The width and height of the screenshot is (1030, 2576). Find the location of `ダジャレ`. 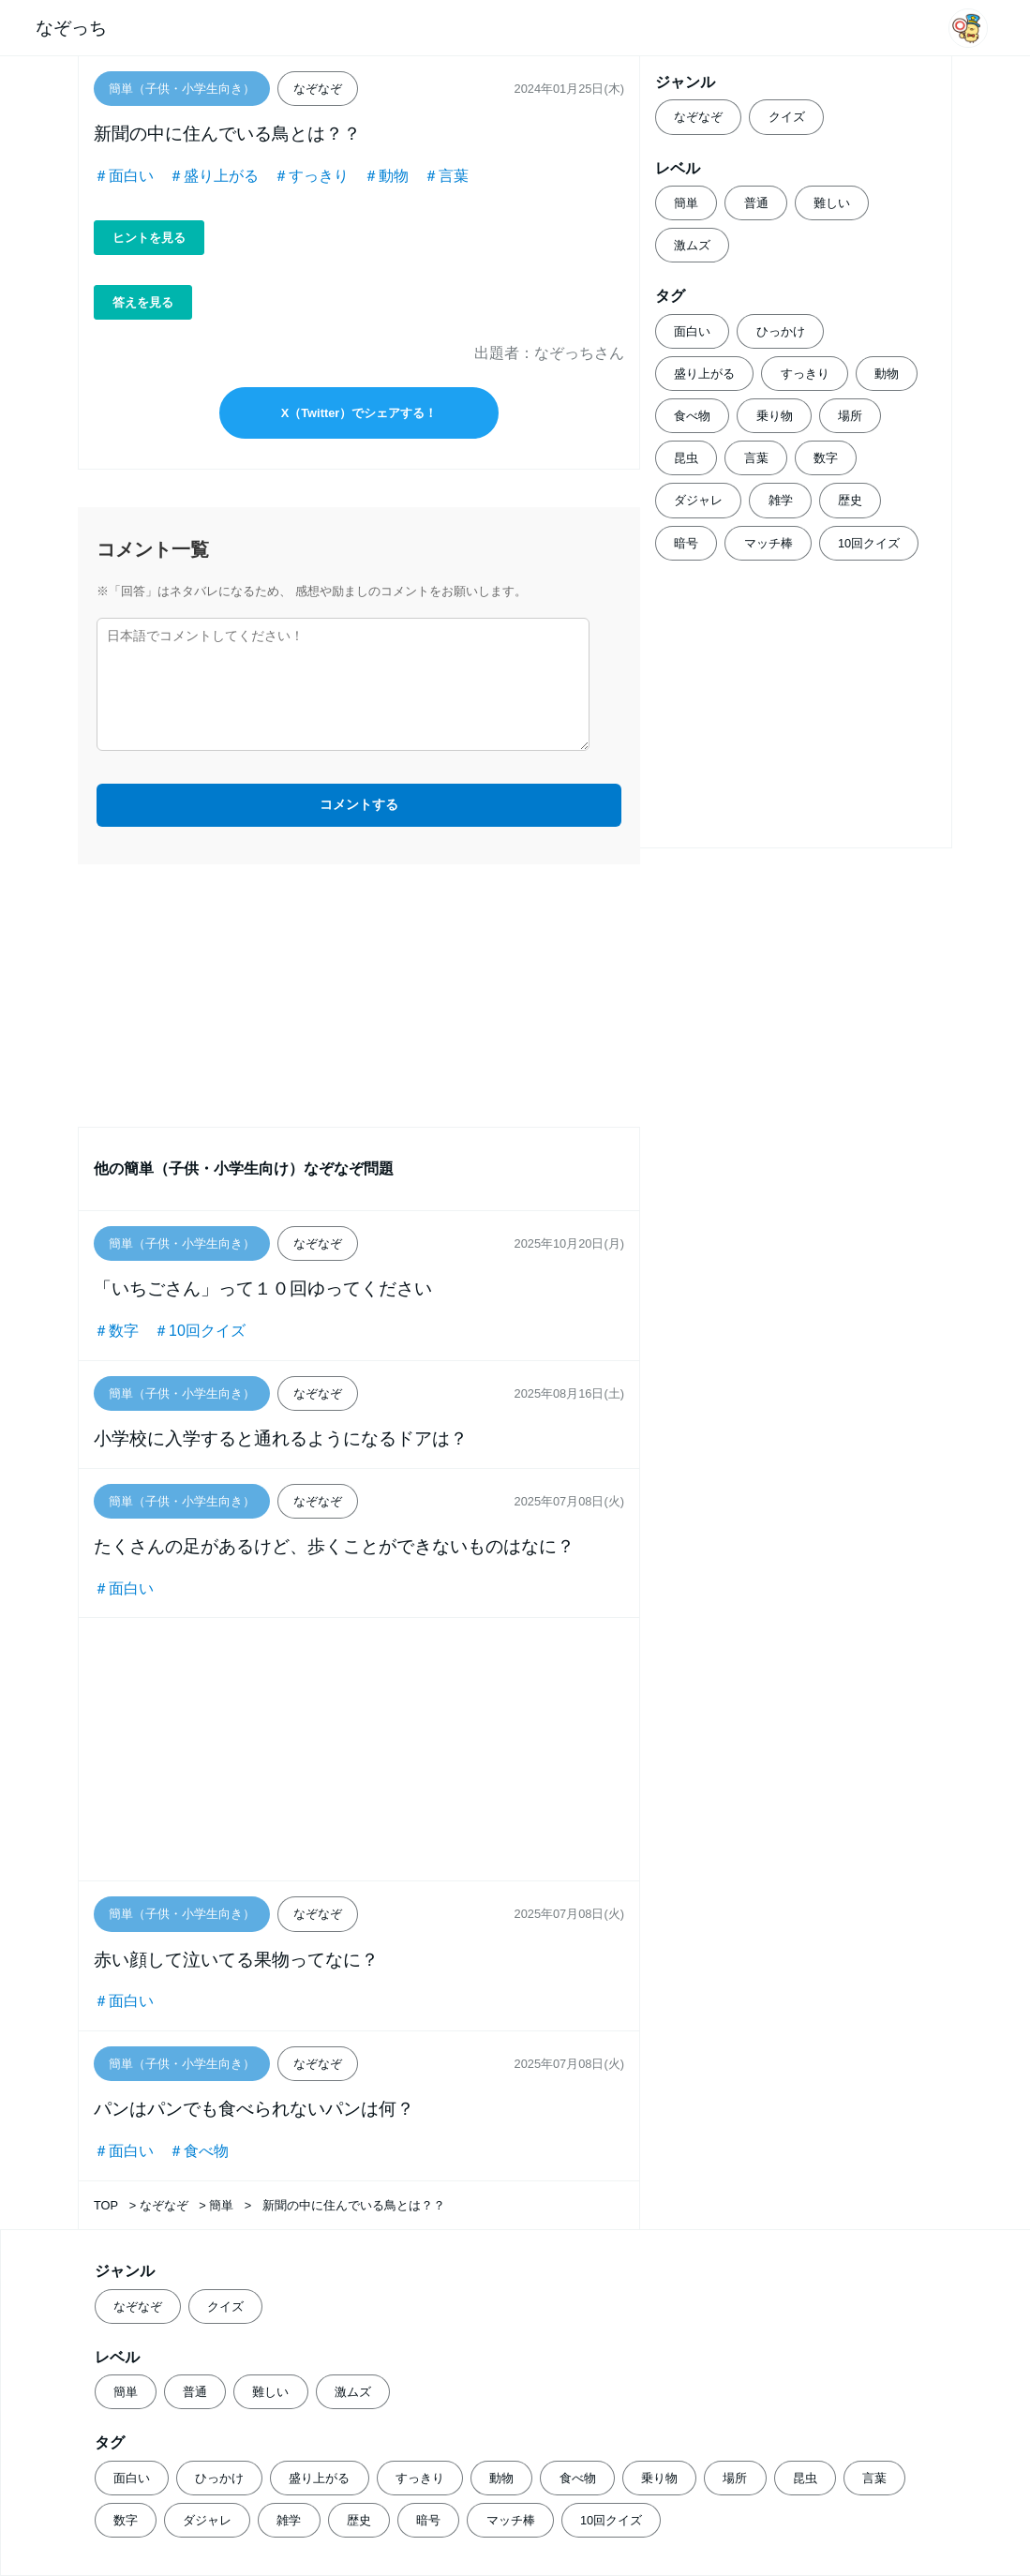

ダジャレ is located at coordinates (698, 500).